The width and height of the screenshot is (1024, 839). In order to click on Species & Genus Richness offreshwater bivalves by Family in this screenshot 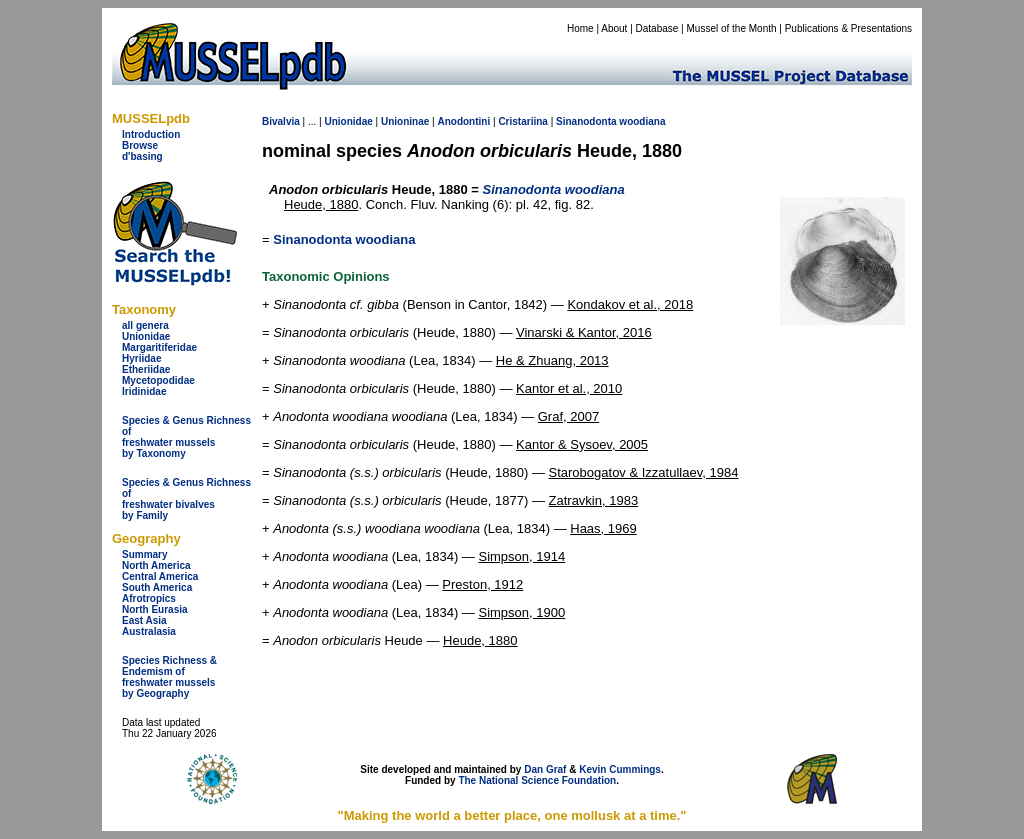, I will do `click(186, 499)`.